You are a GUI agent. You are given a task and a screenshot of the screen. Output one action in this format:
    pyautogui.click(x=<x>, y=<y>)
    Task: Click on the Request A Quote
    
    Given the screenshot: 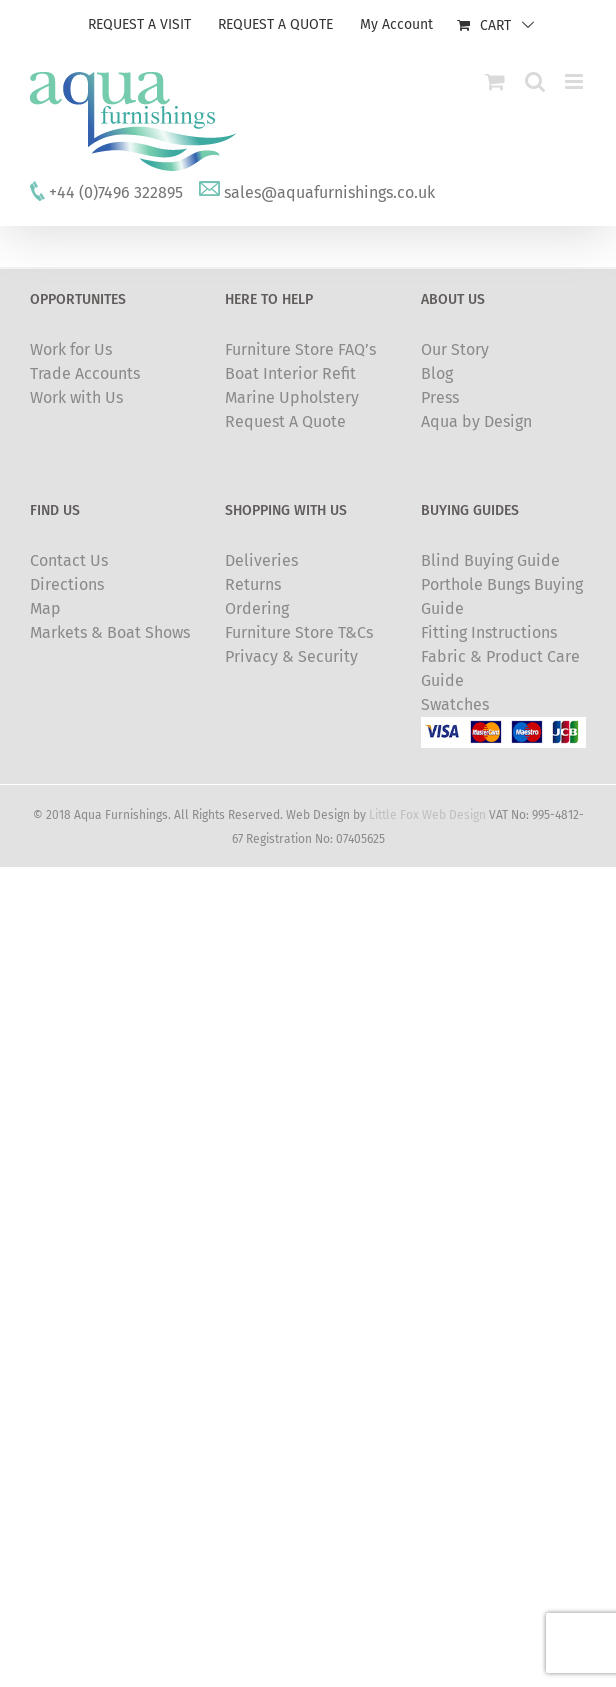 What is the action you would take?
    pyautogui.click(x=285, y=421)
    